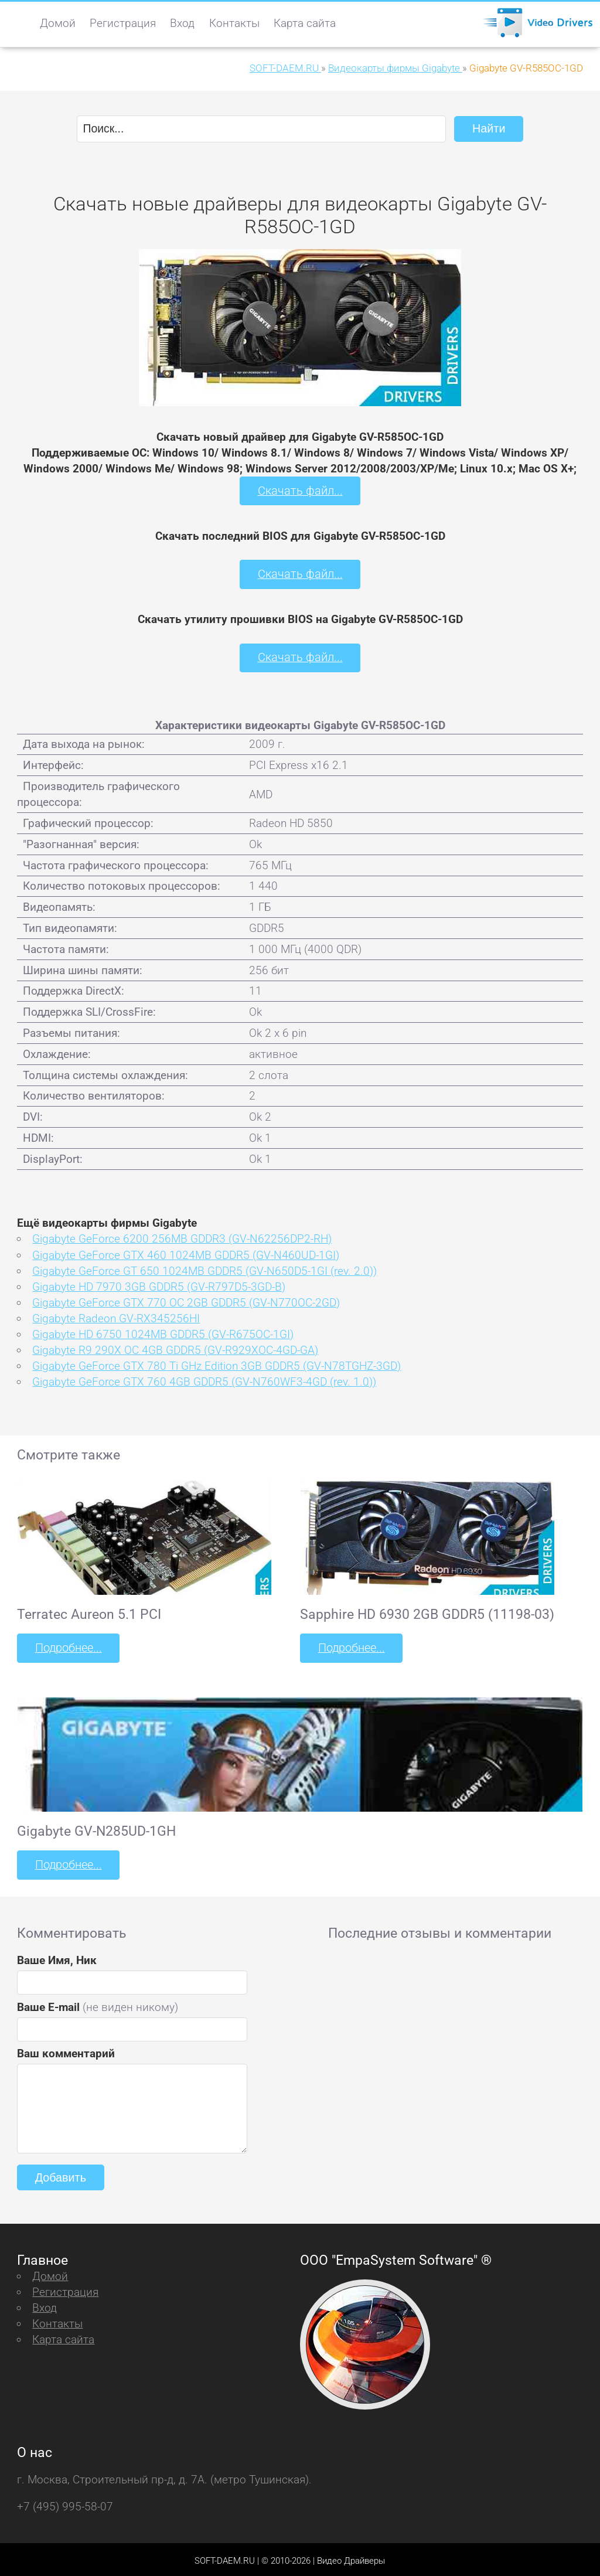 This screenshot has width=600, height=2576. What do you see at coordinates (123, 23) in the screenshot?
I see `Регистрация` at bounding box center [123, 23].